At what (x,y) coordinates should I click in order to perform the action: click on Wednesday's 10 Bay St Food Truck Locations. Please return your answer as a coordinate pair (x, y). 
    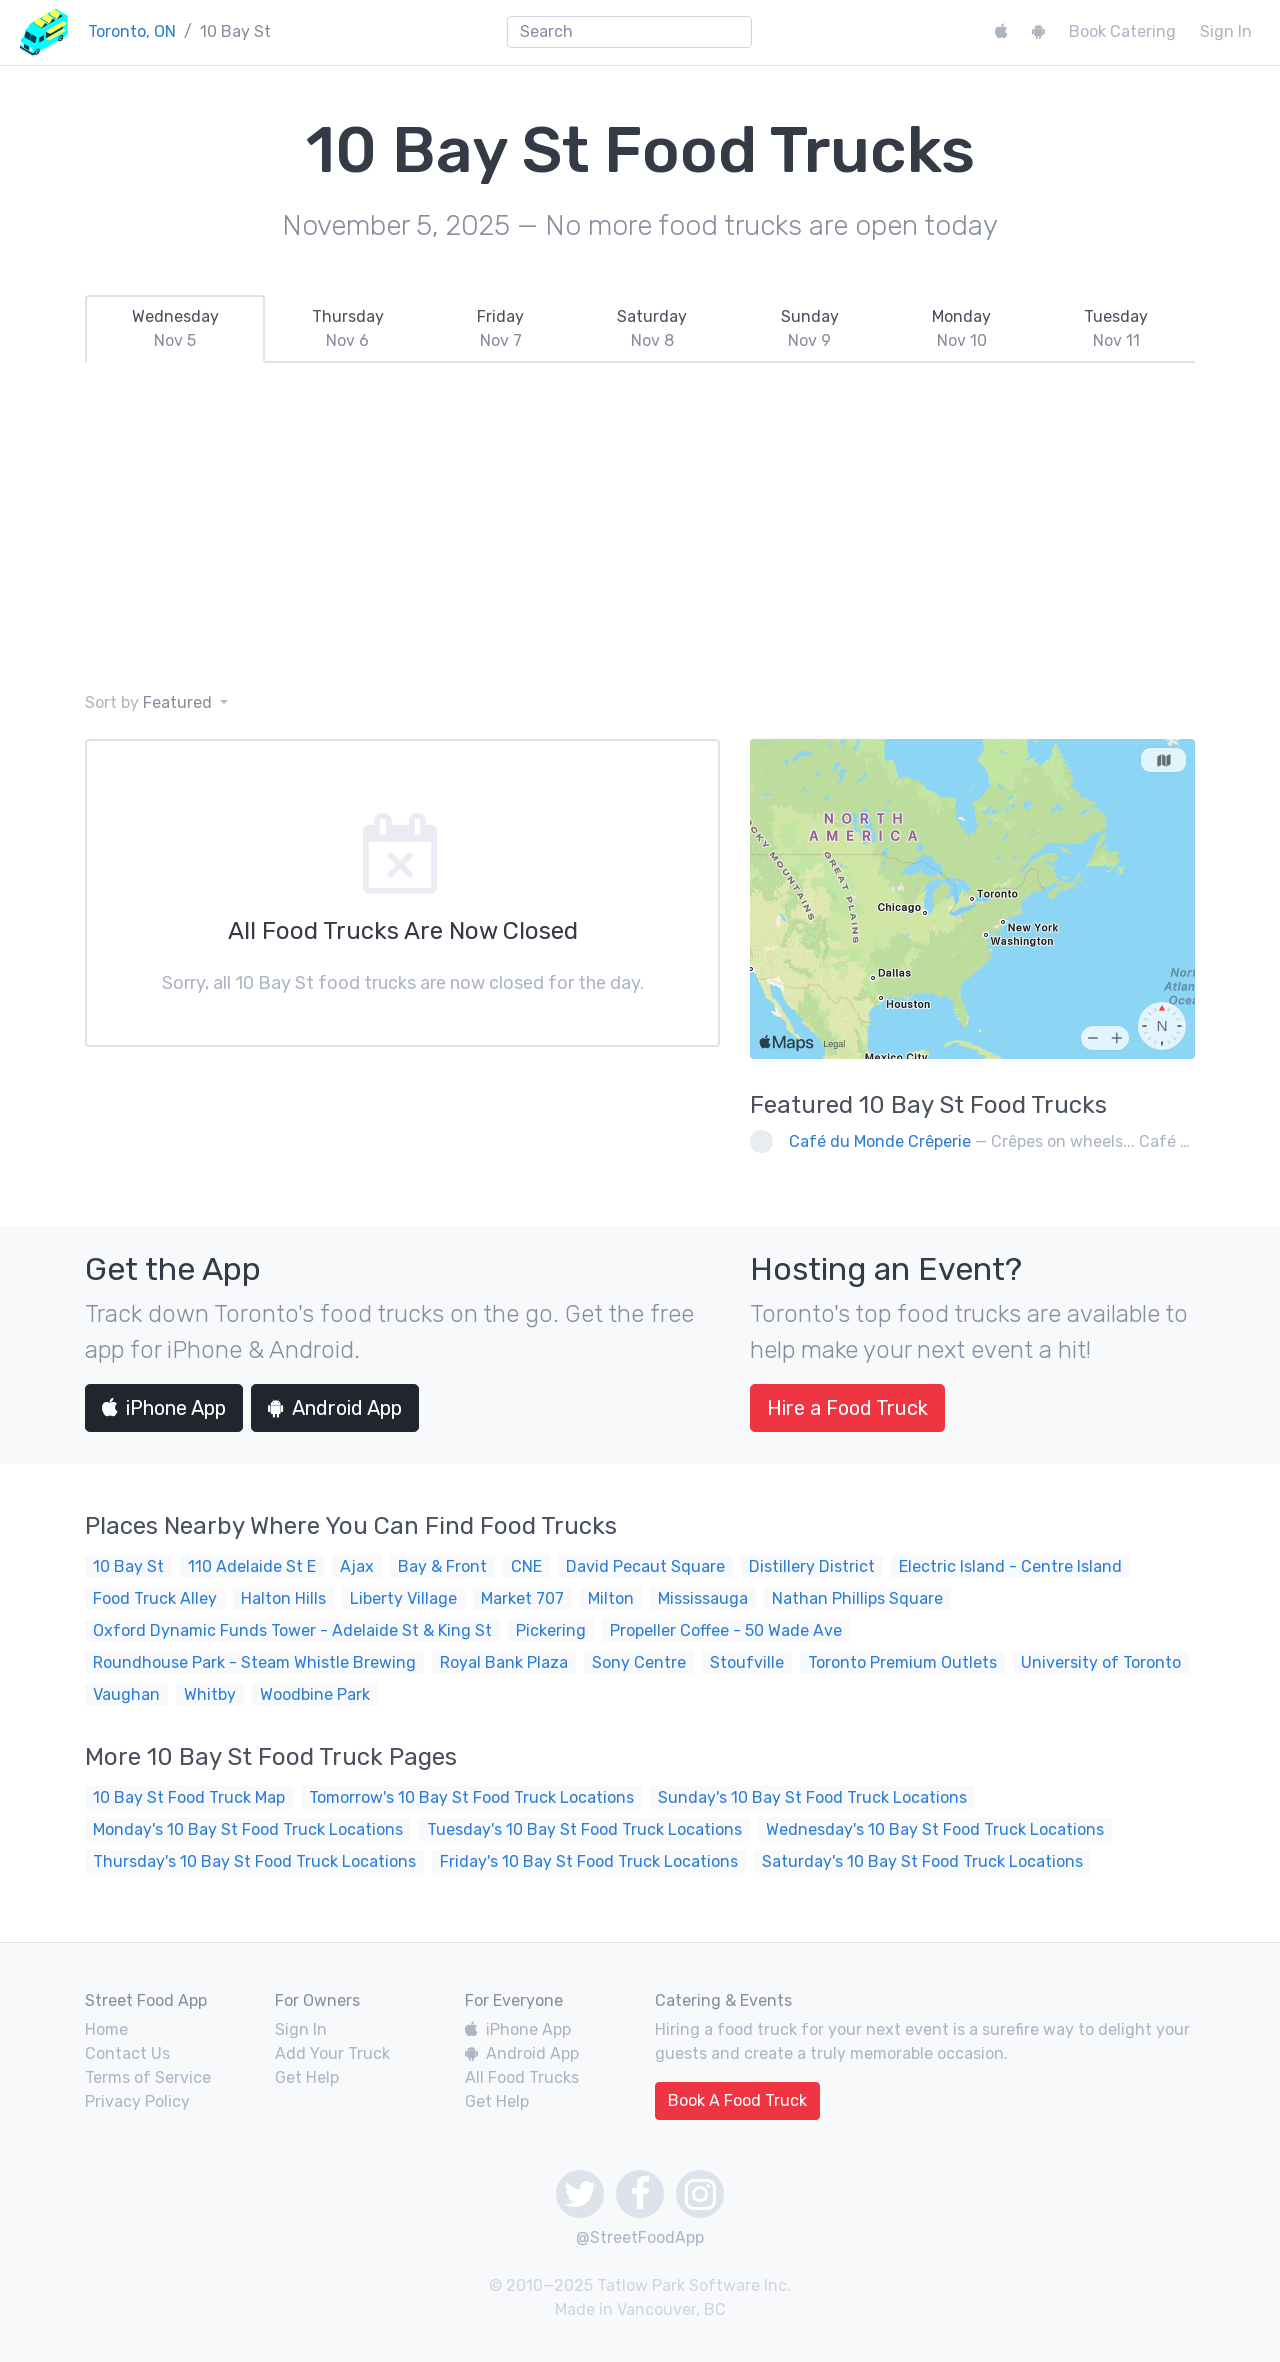
    Looking at the image, I should click on (935, 1829).